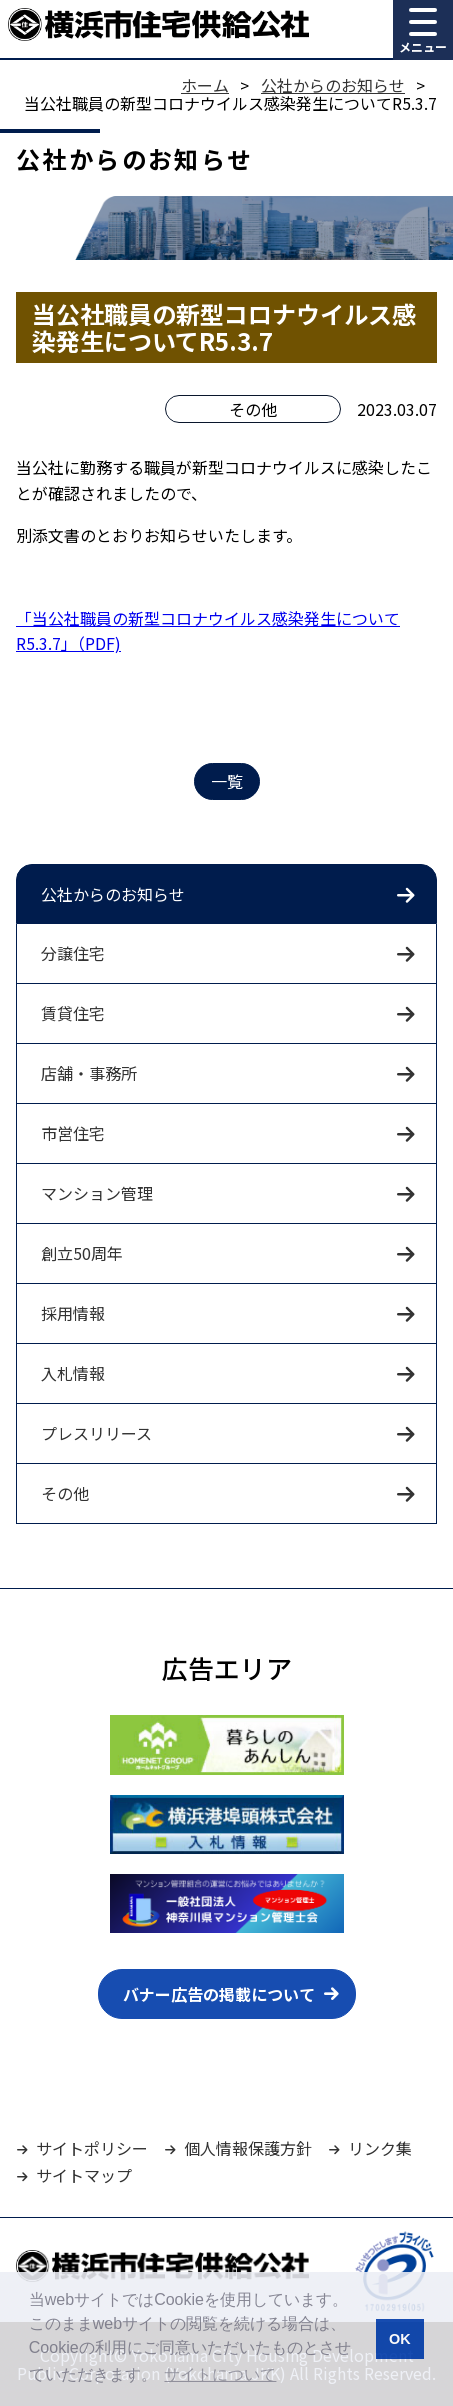  What do you see at coordinates (227, 781) in the screenshot?
I see `一覧` at bounding box center [227, 781].